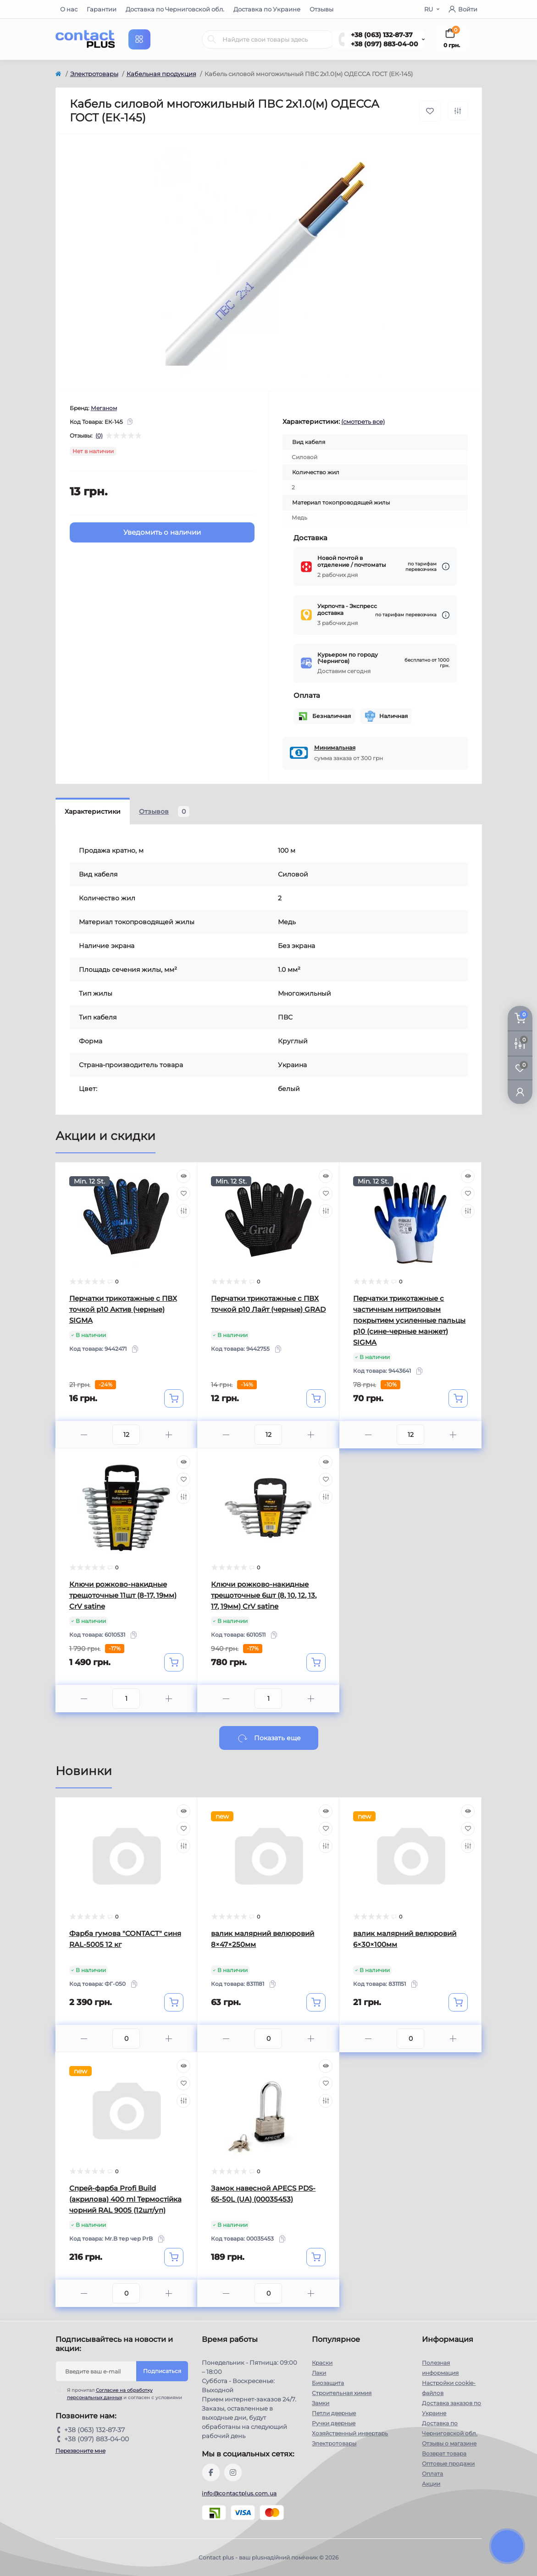 The image size is (537, 2576). Describe the element at coordinates (444, 2453) in the screenshot. I see `Возврат товара` at that location.